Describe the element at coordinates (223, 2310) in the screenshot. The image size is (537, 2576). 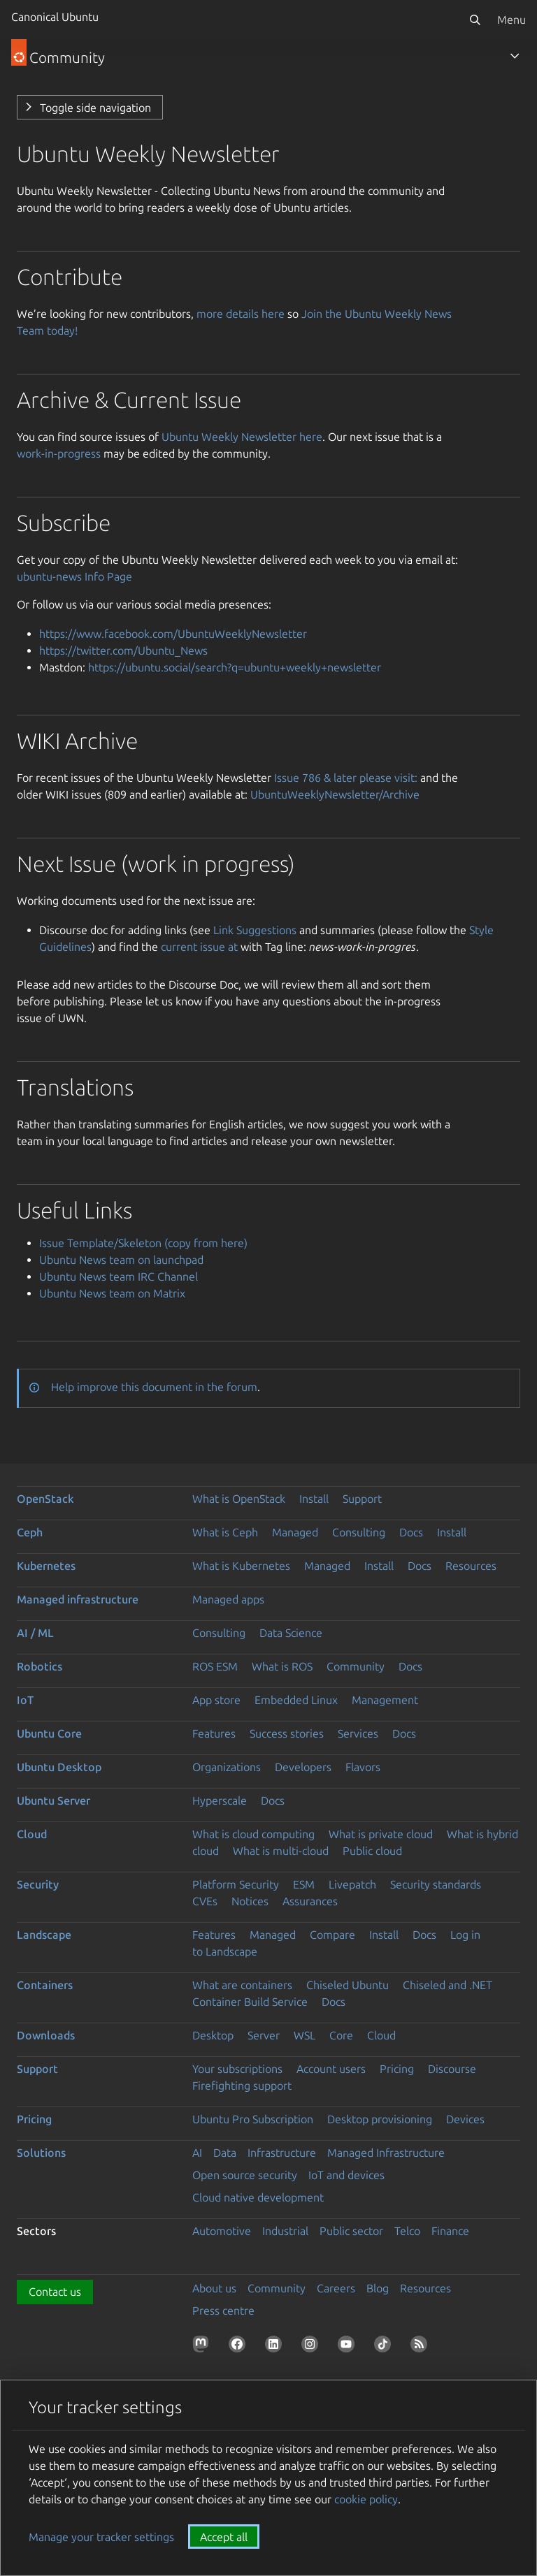
I see `Press centre` at that location.